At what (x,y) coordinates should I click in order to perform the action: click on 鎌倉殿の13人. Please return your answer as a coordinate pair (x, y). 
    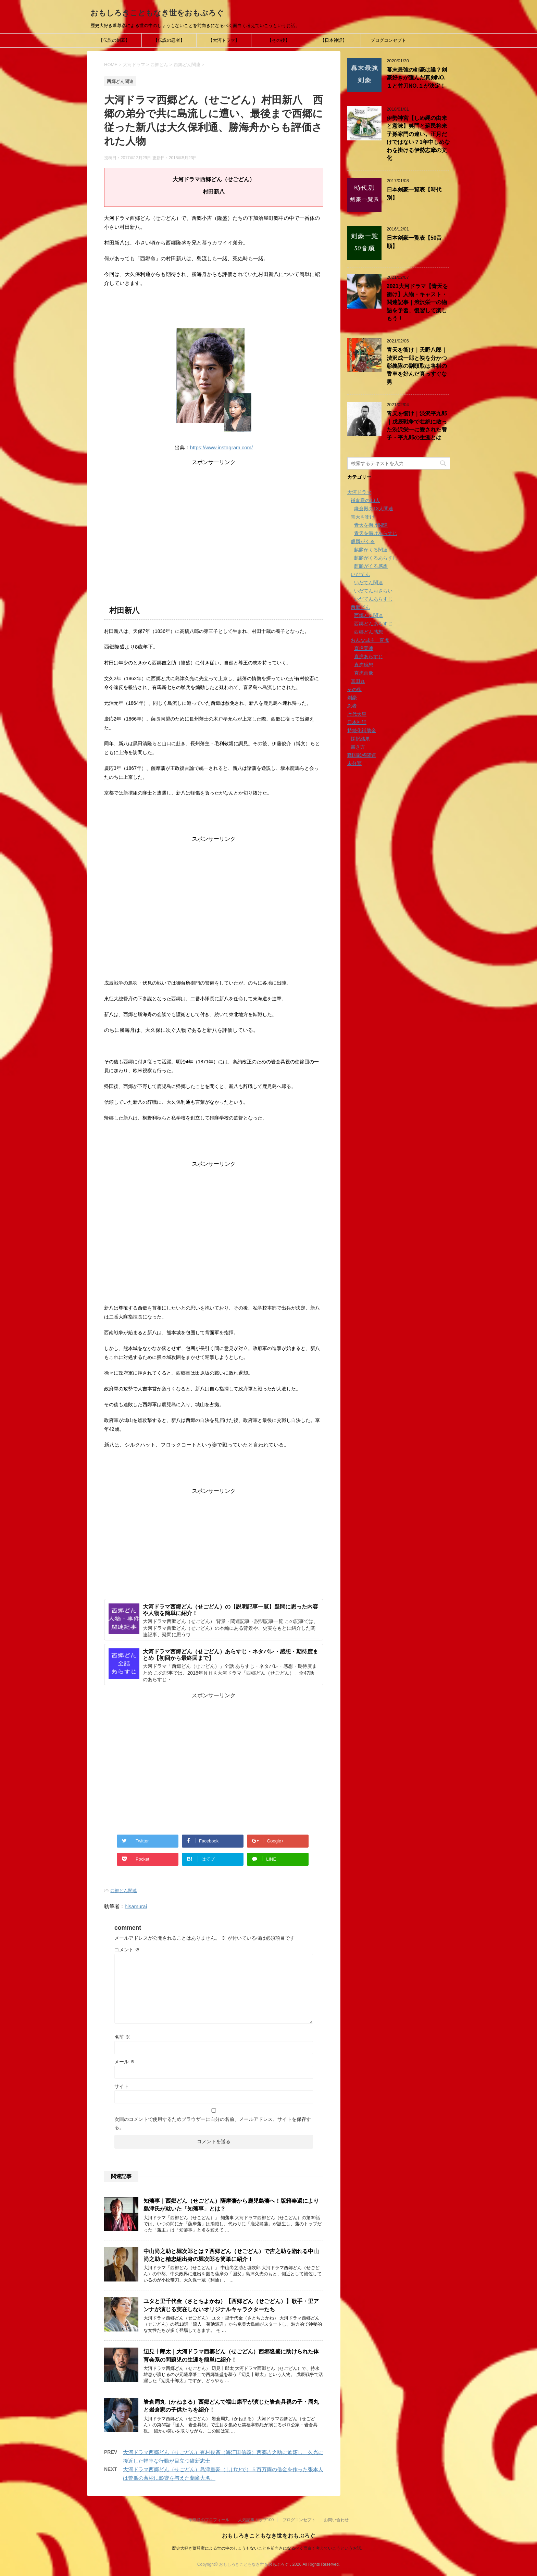
    Looking at the image, I should click on (365, 500).